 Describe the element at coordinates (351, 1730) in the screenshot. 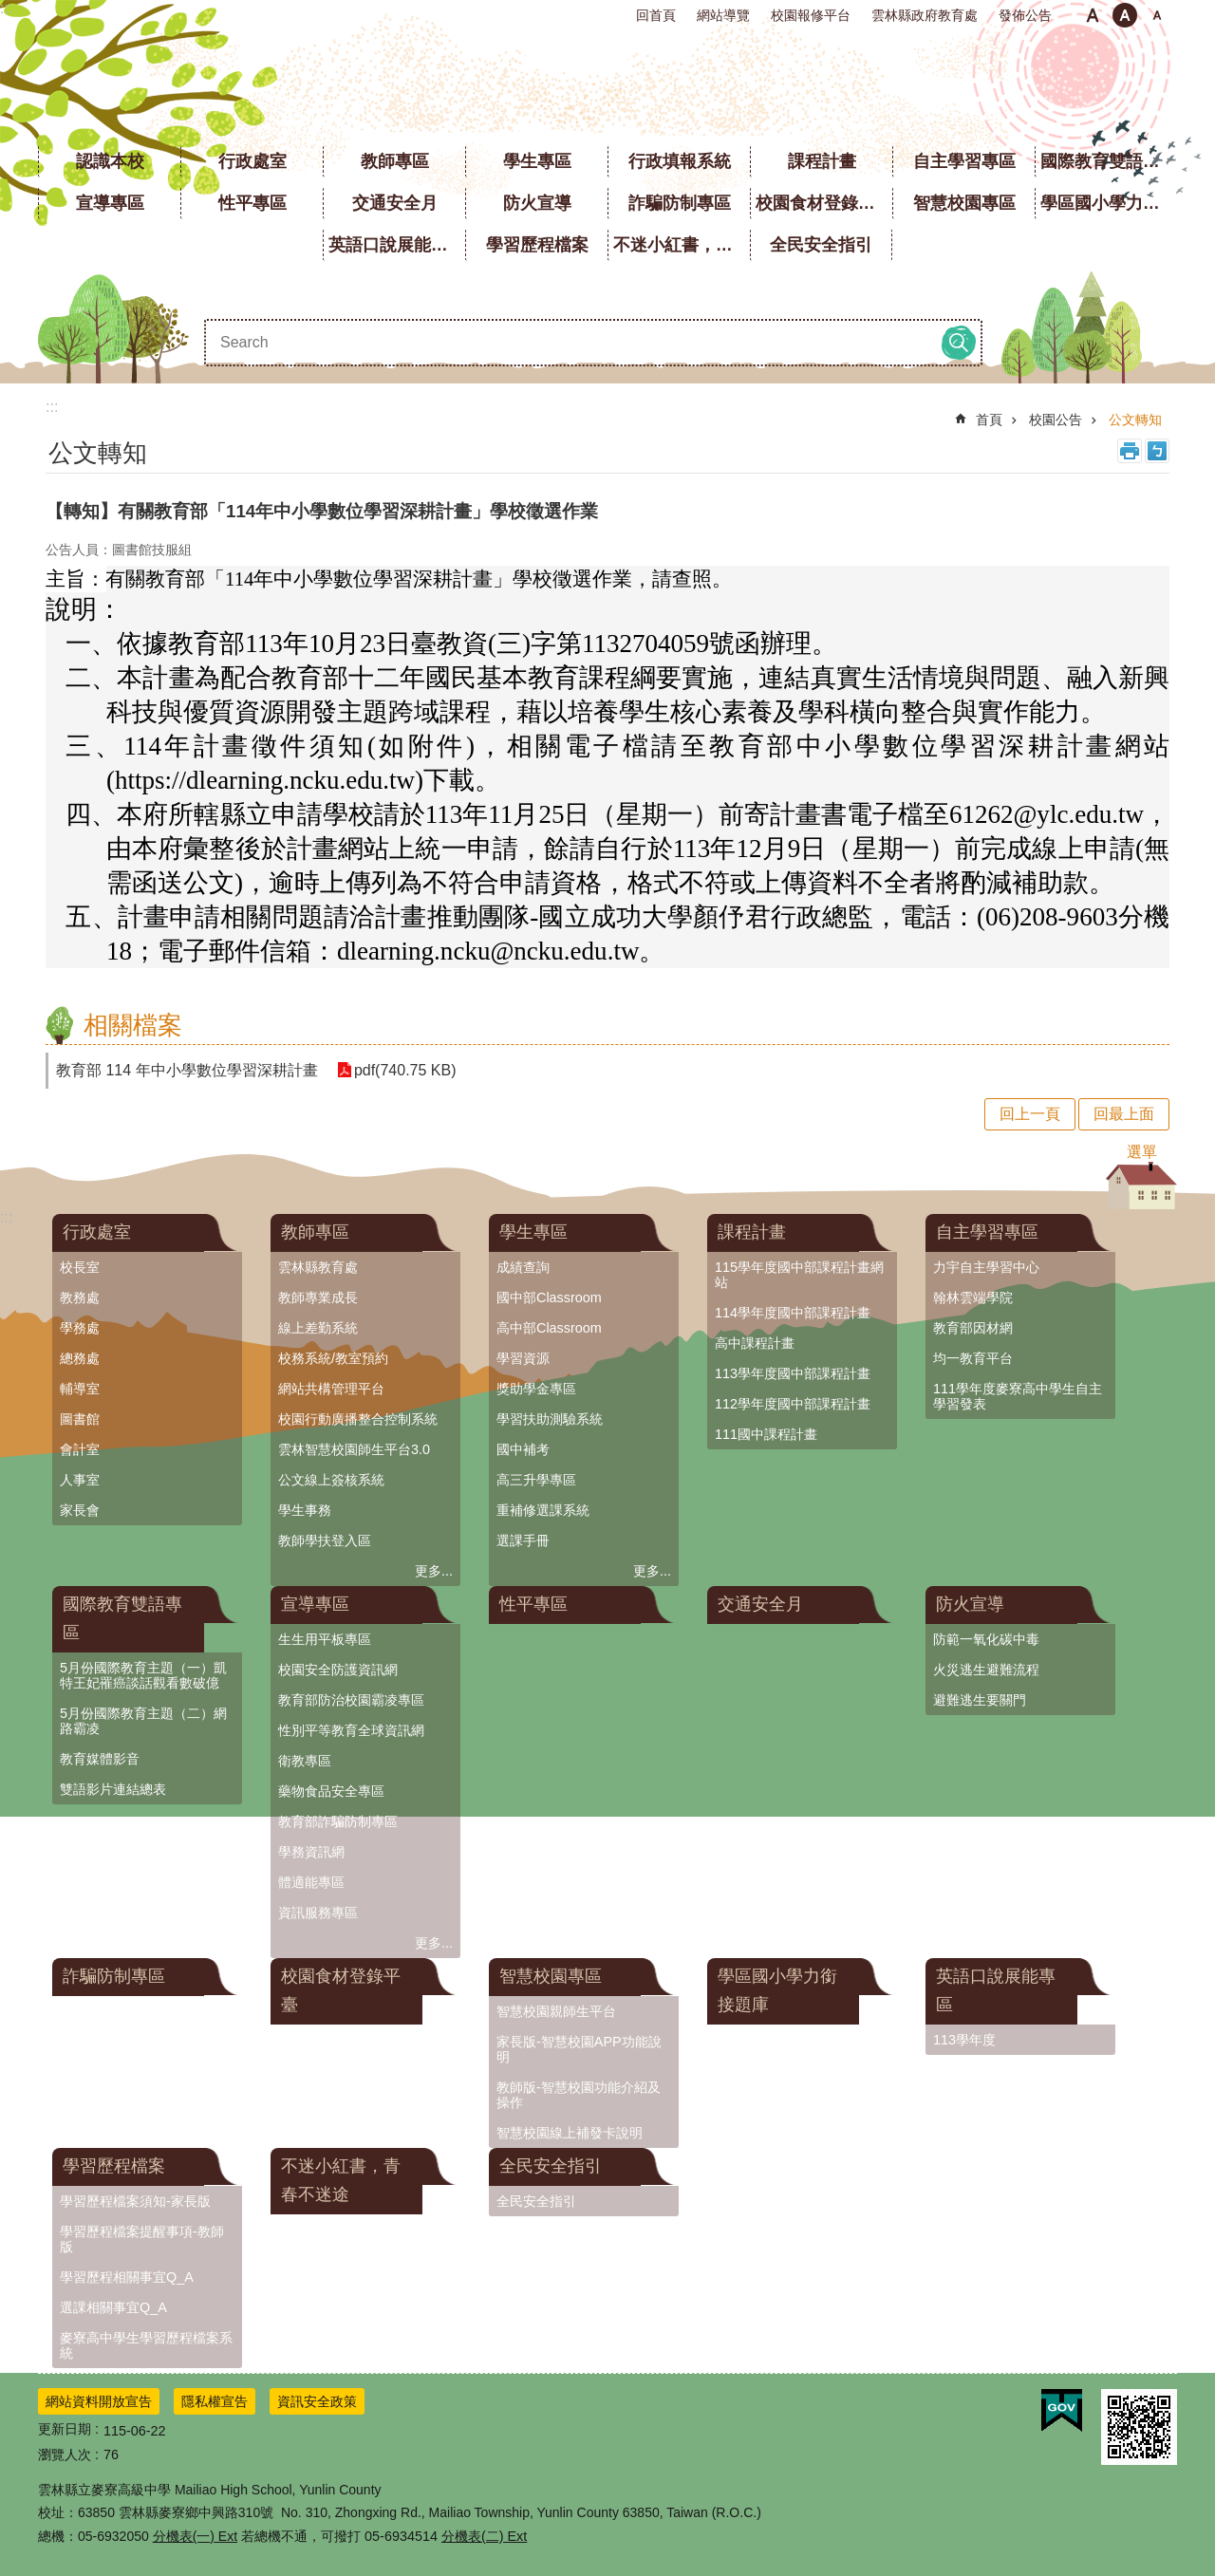

I see `性別平等教育全球資訊網 [link]` at that location.